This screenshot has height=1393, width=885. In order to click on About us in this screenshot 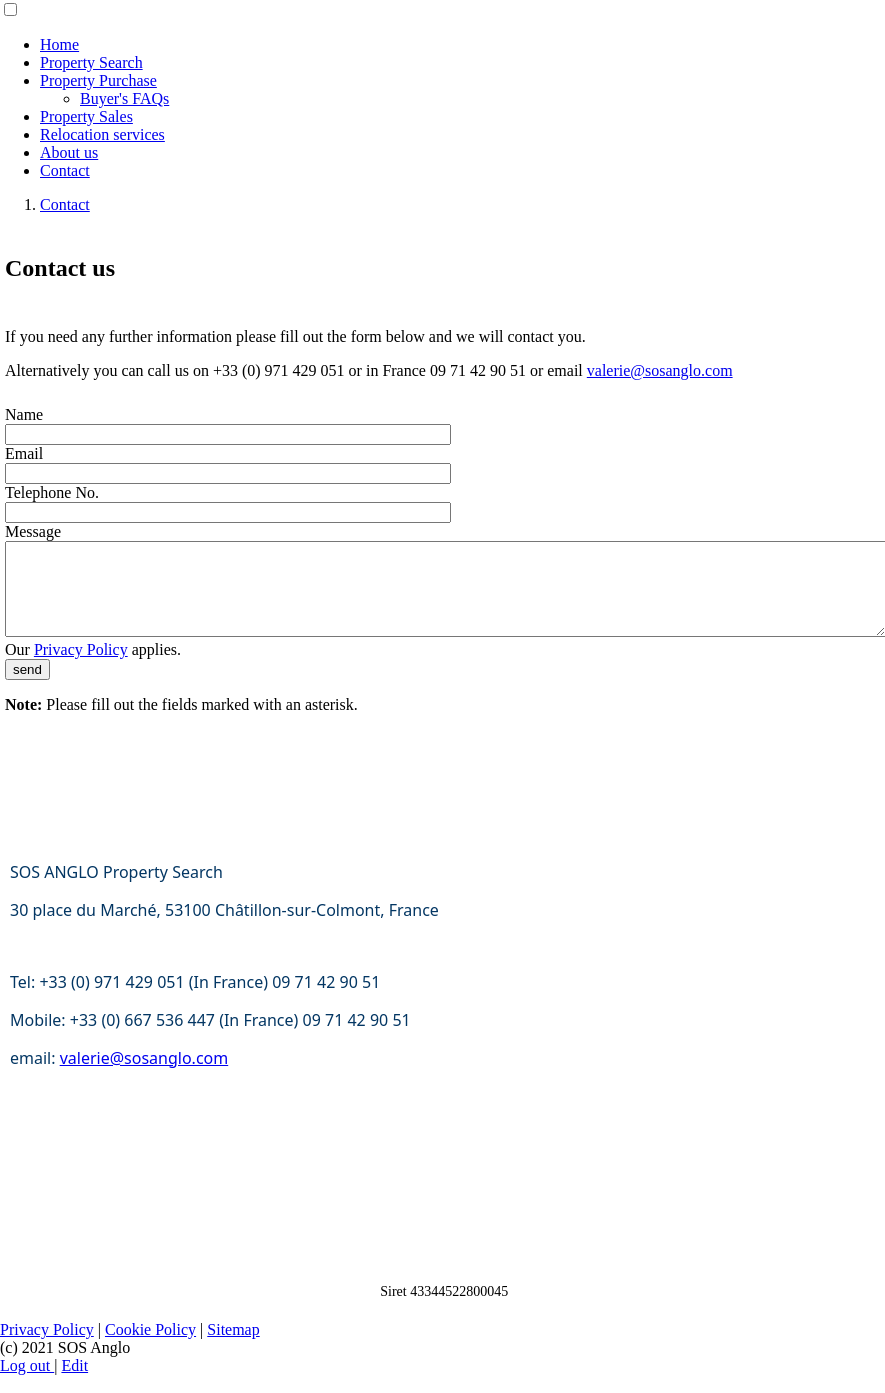, I will do `click(69, 152)`.